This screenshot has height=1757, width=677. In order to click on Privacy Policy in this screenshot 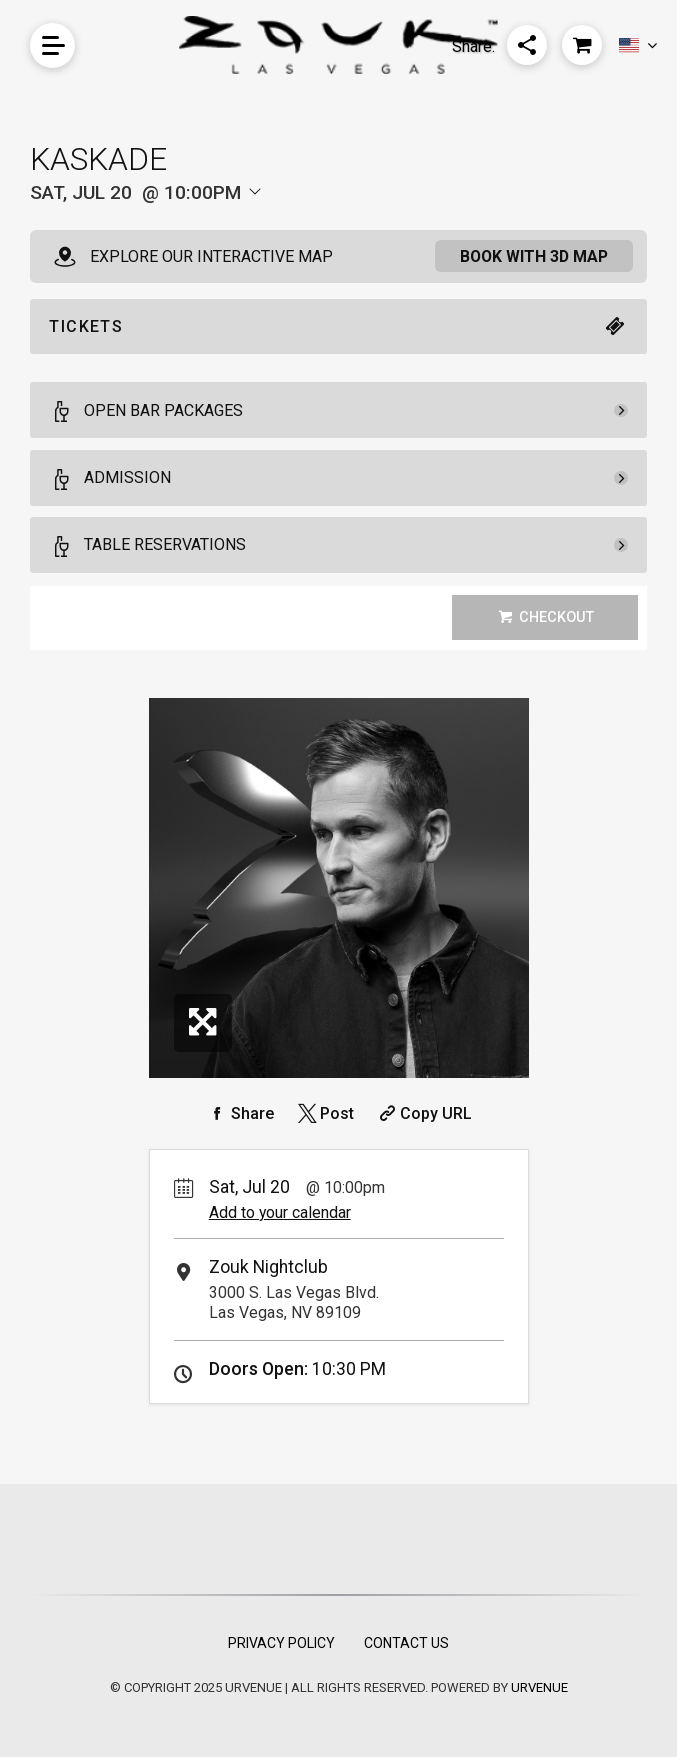, I will do `click(281, 1643)`.